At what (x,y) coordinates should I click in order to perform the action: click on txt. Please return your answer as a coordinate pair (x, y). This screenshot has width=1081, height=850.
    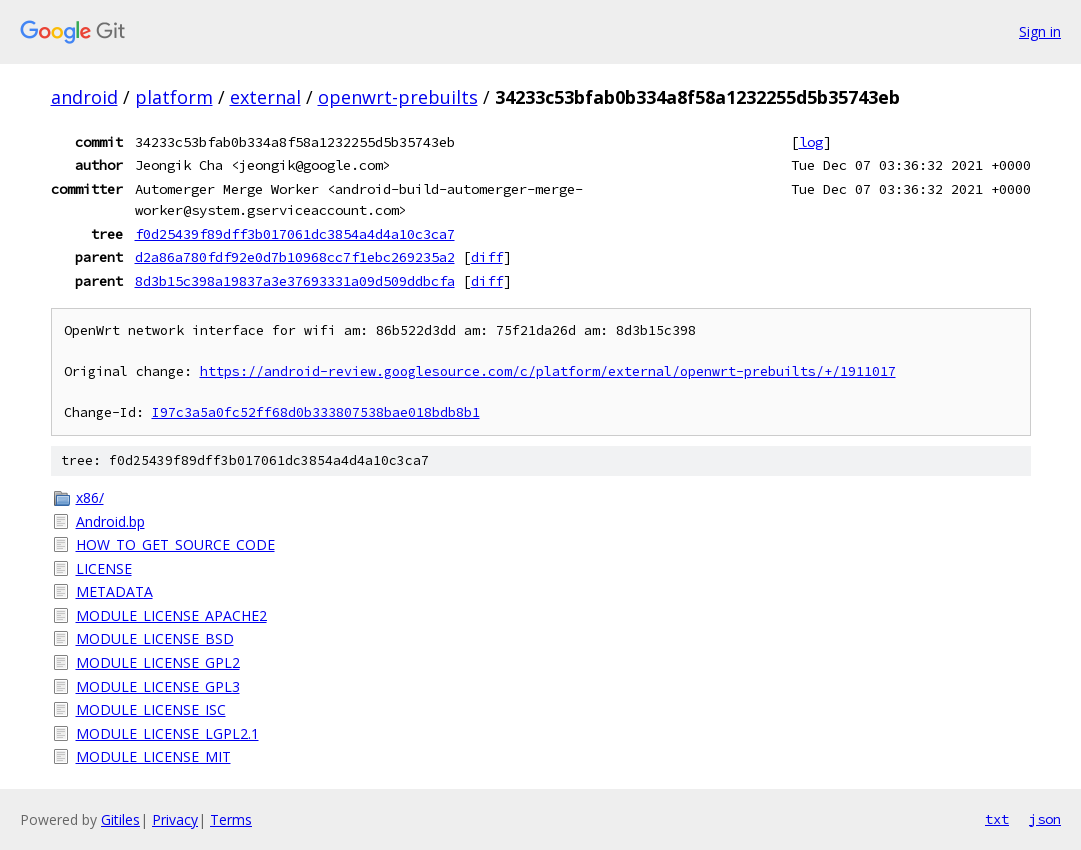
    Looking at the image, I should click on (997, 819).